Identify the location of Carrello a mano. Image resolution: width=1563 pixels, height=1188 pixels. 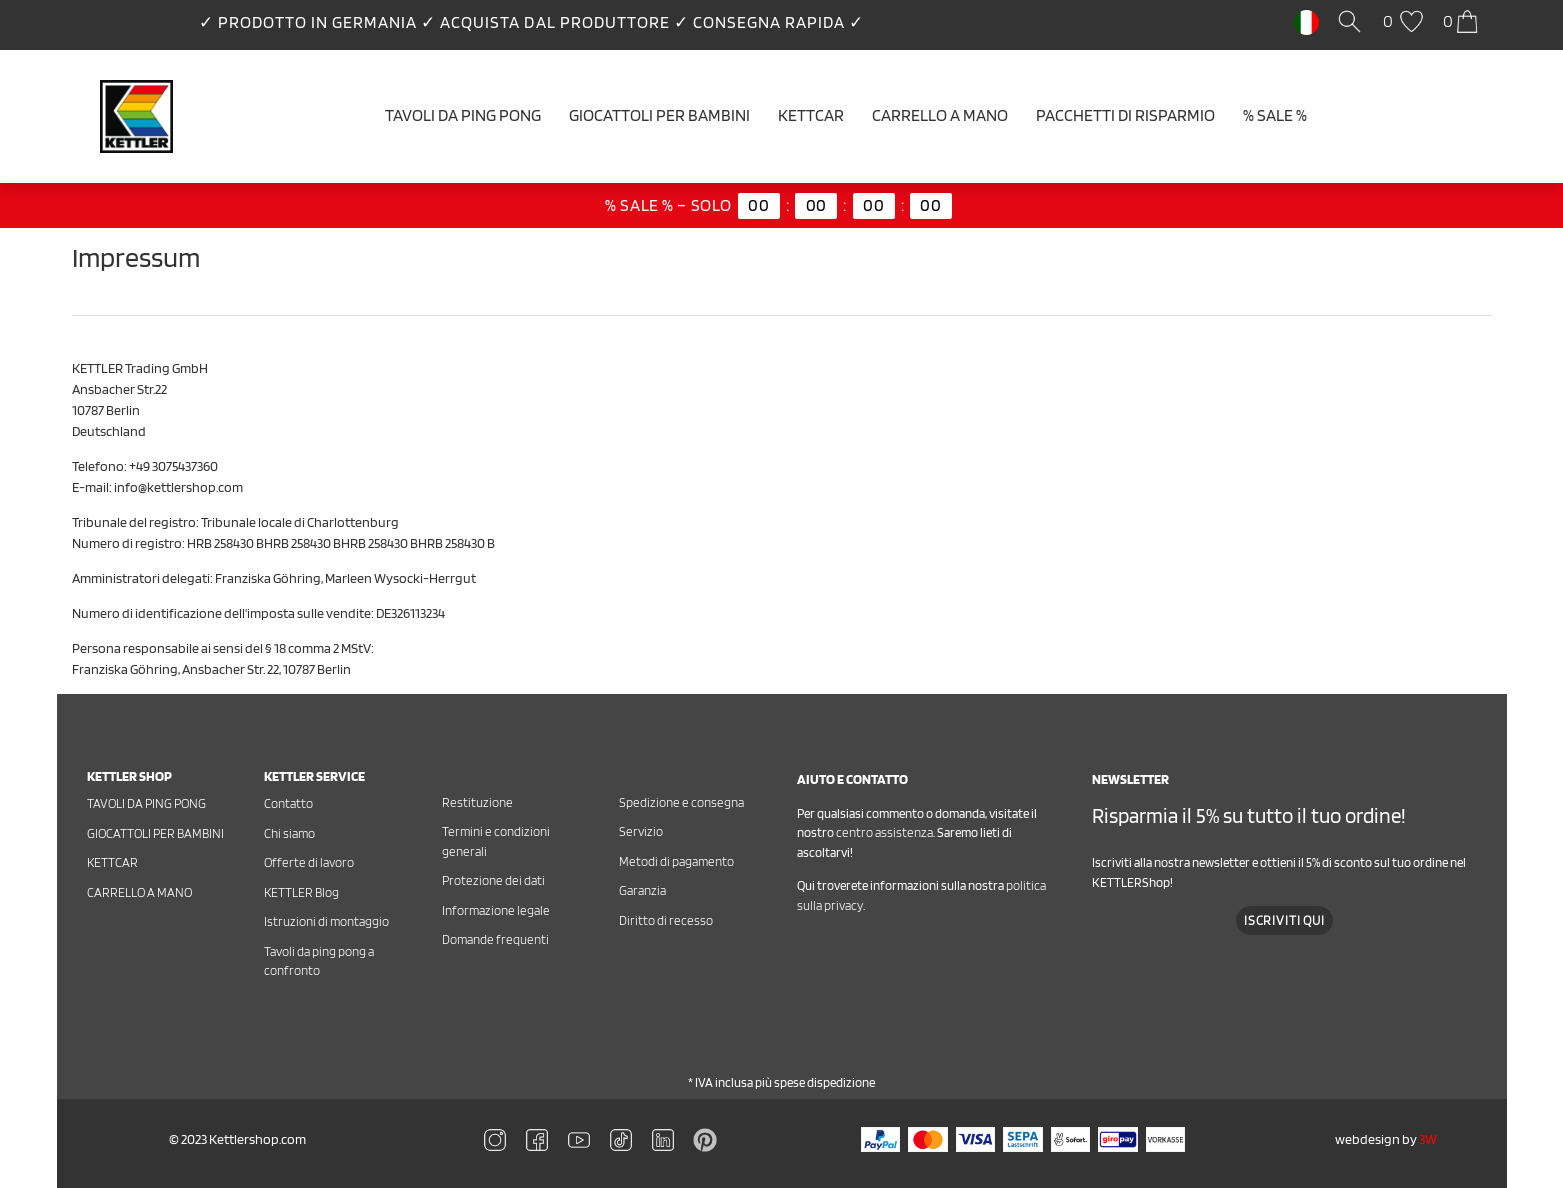
(940, 115).